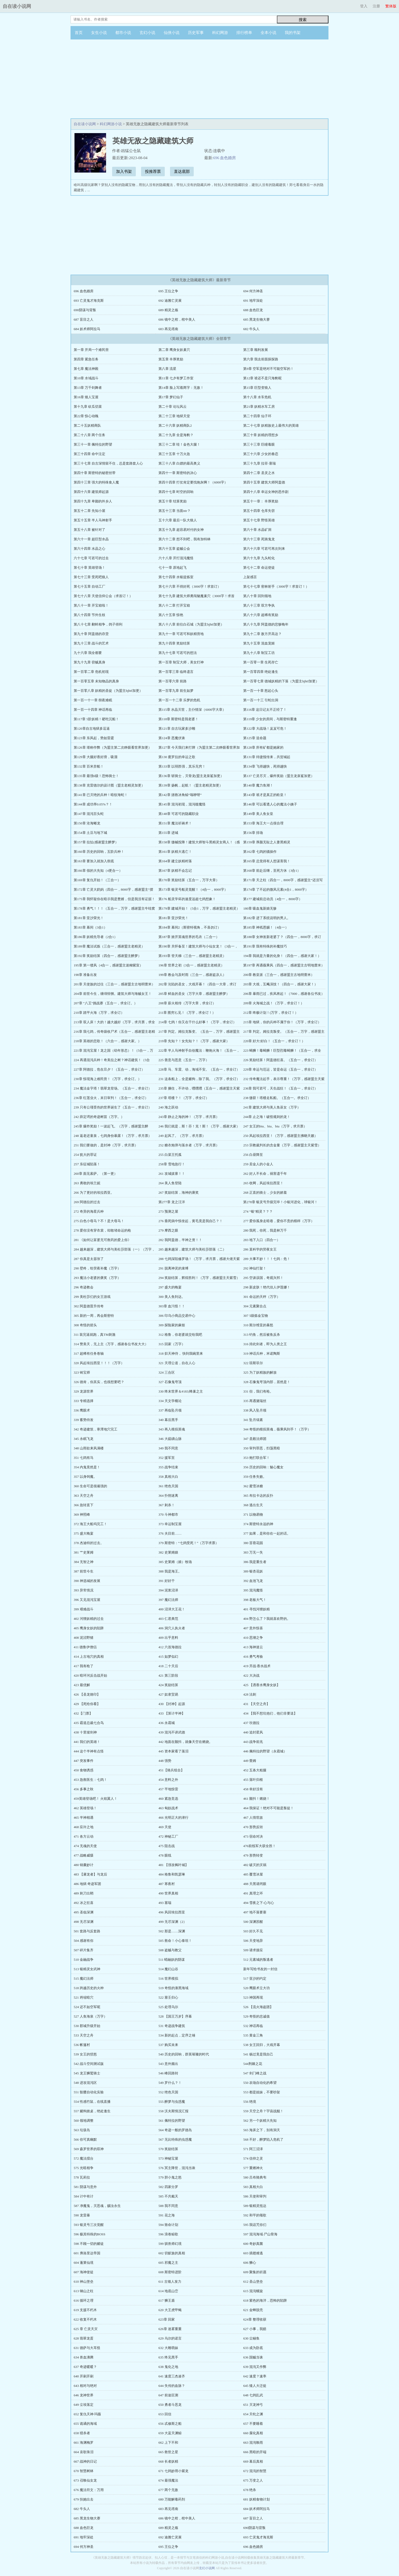 The image size is (399, 2576). I want to click on 258章 雪地急行！, so click(171, 1164).